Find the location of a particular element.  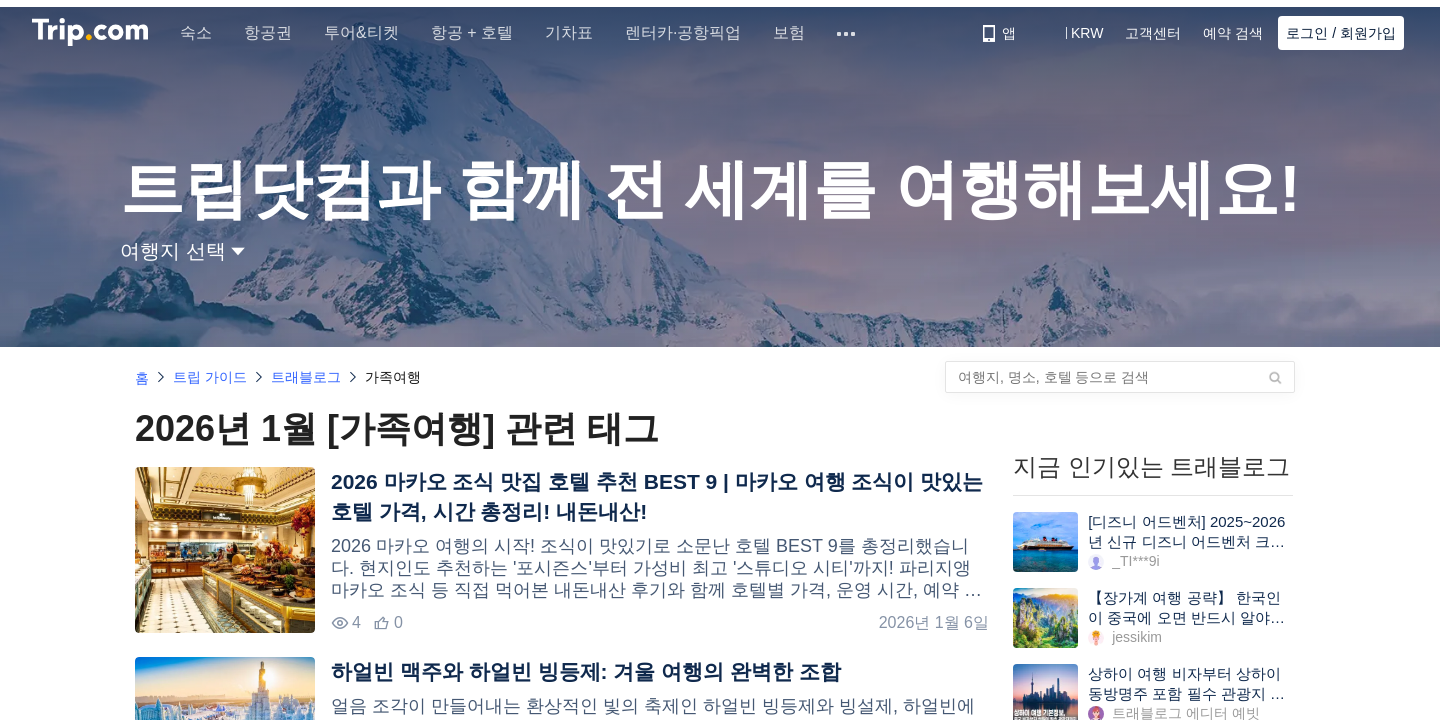

투어&티켓 is located at coordinates (369, 32).